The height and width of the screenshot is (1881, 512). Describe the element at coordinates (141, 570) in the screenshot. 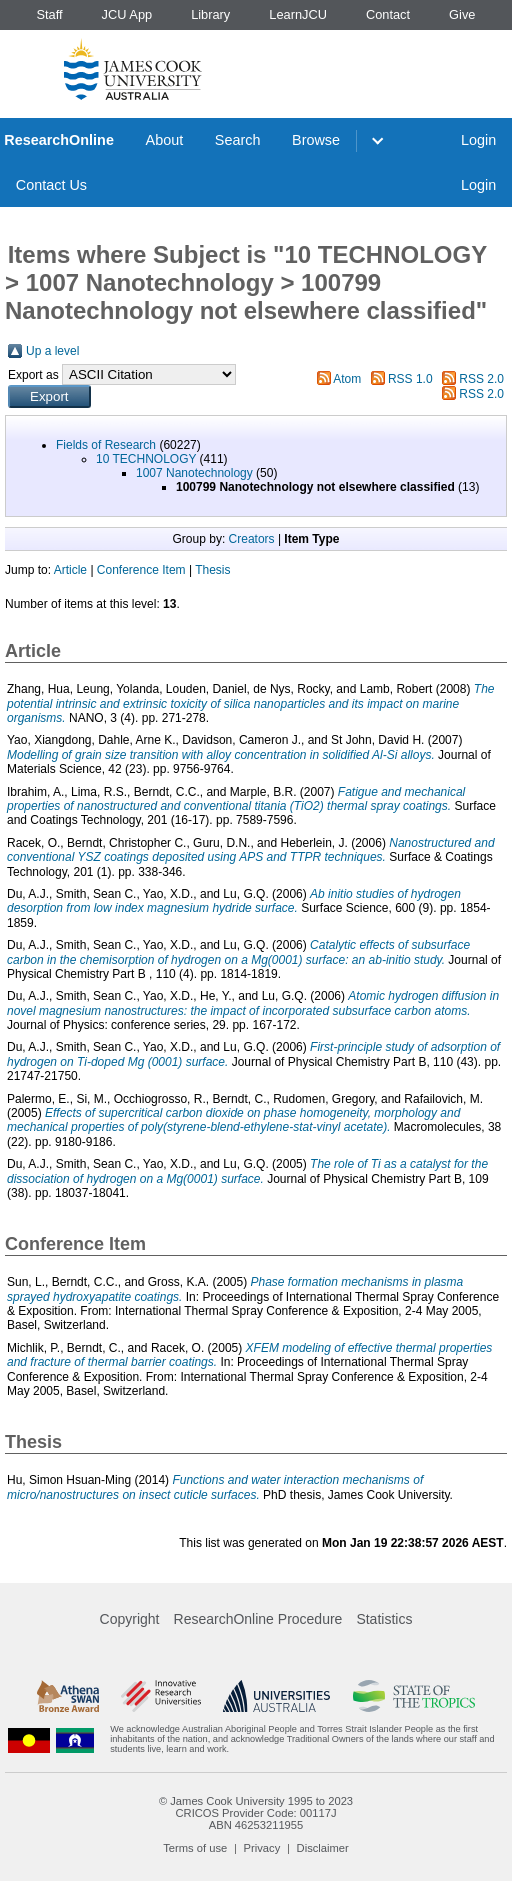

I see `Conference Item` at that location.